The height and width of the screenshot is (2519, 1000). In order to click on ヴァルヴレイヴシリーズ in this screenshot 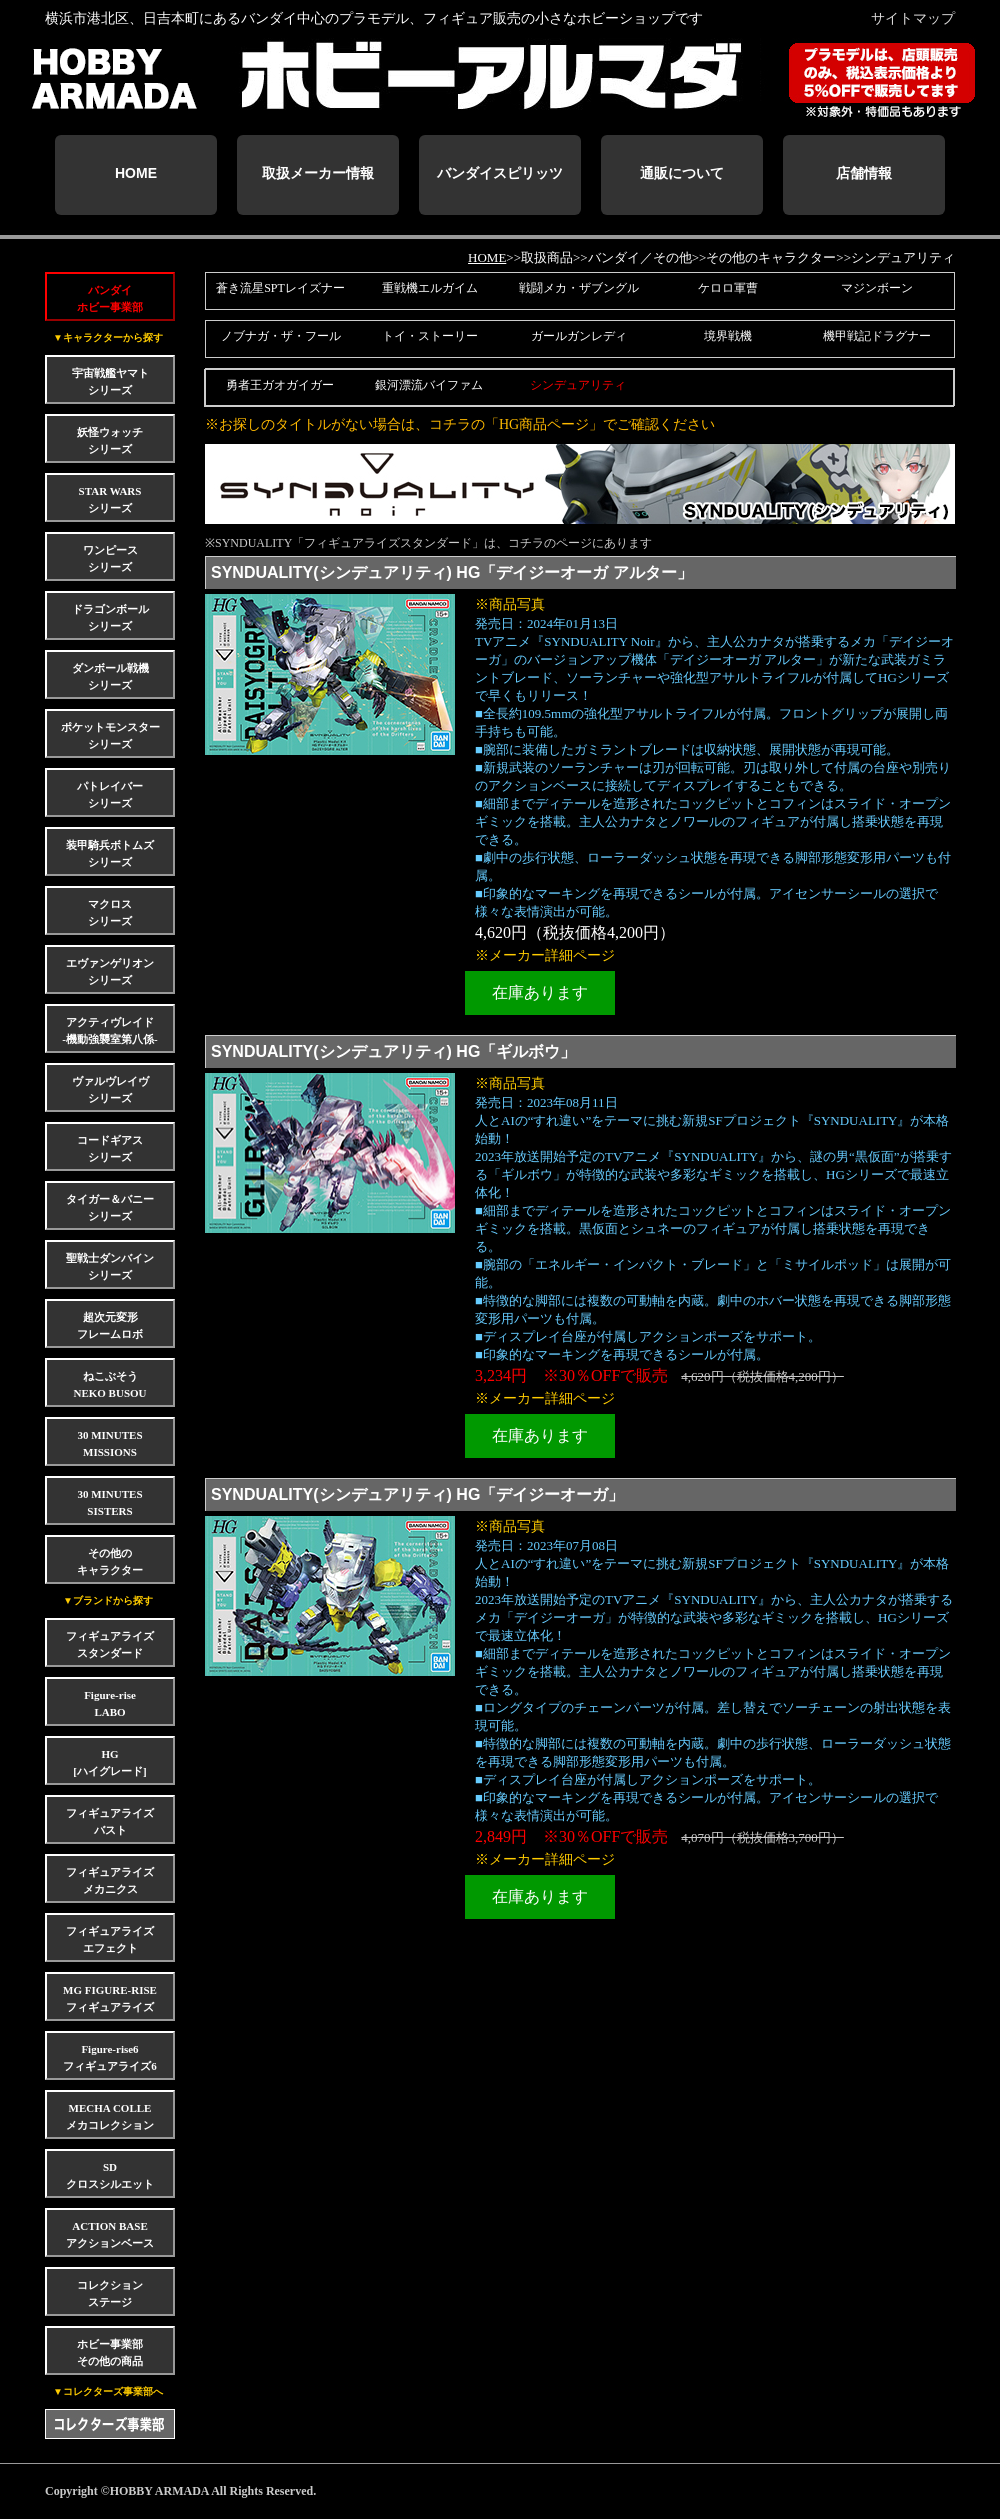, I will do `click(110, 1089)`.